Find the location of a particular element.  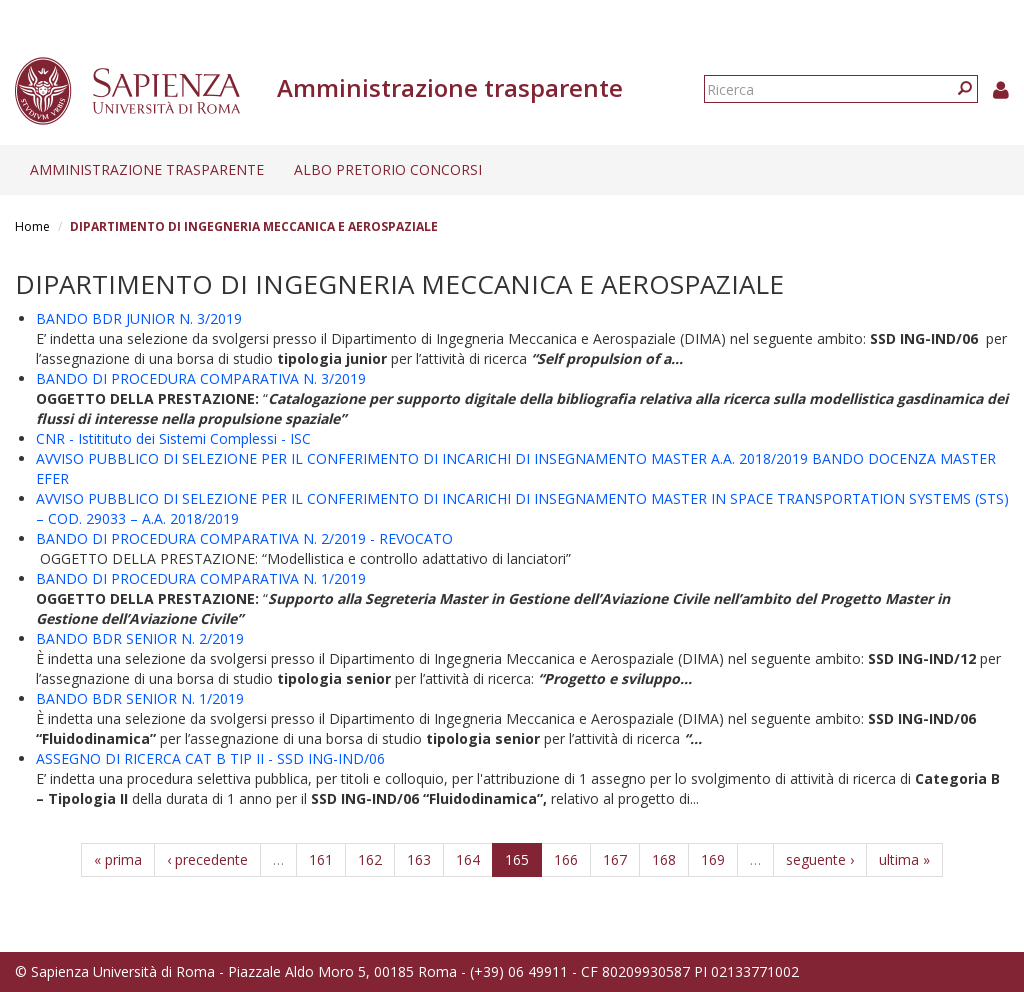

164 is located at coordinates (468, 859).